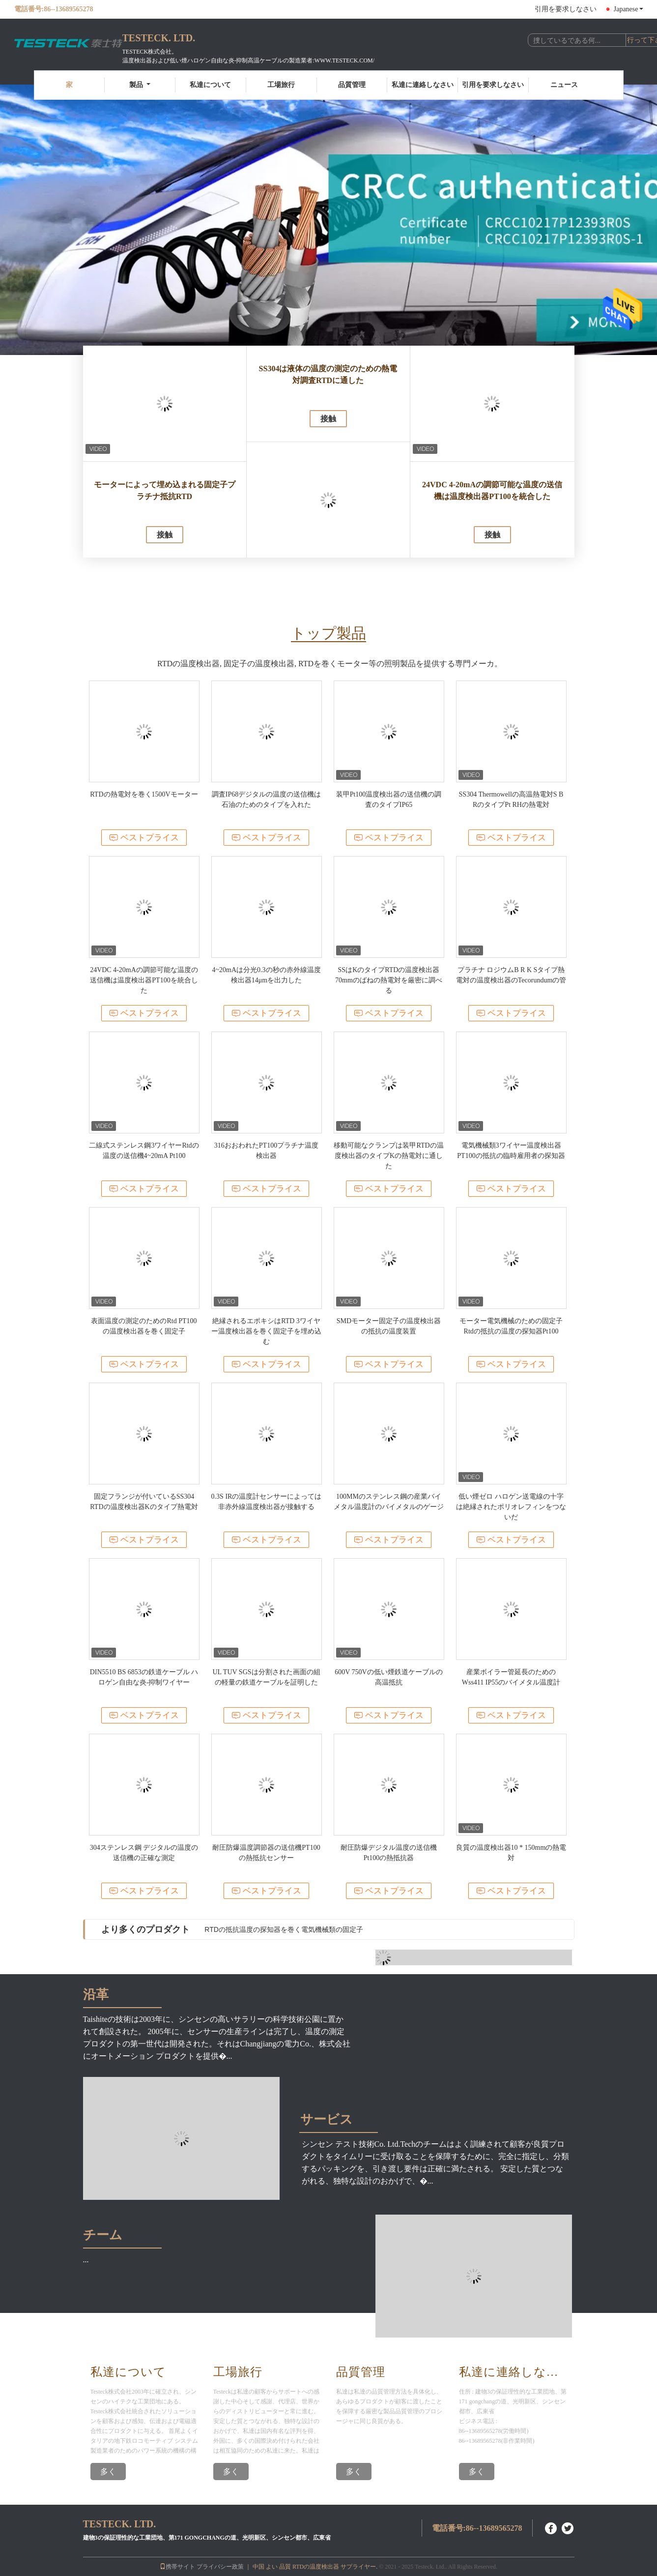 Image resolution: width=657 pixels, height=2576 pixels. Describe the element at coordinates (492, 490) in the screenshot. I see `24VDC 4-20mAの調節可能な温度の送信機は温度検出器PT100を統合した` at that location.